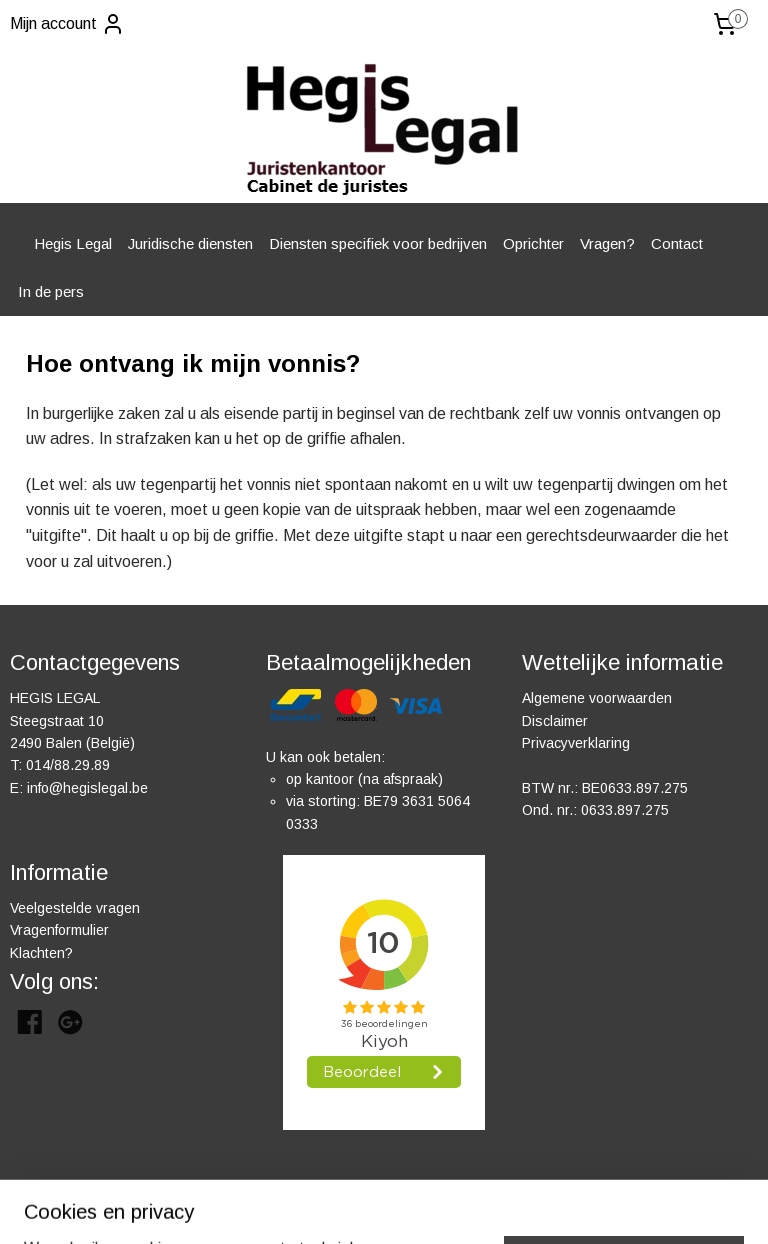 Image resolution: width=768 pixels, height=1244 pixels. Describe the element at coordinates (481, 1207) in the screenshot. I see `rss` at that location.